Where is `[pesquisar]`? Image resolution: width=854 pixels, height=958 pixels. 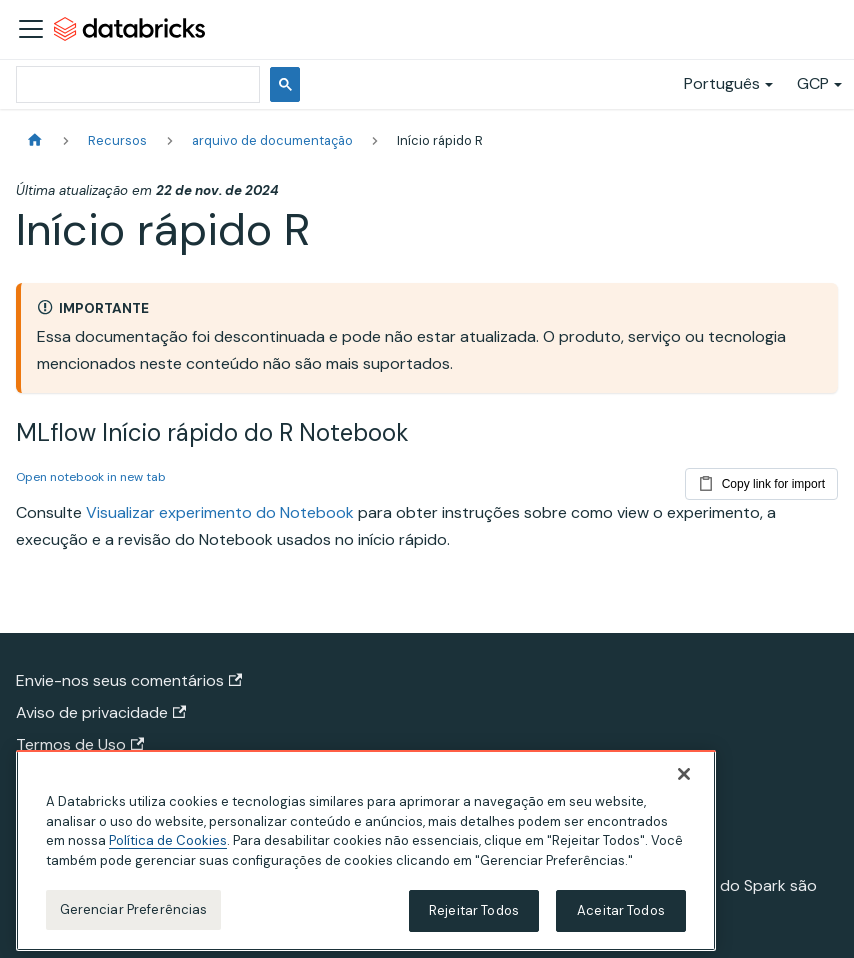 [pesquisar] is located at coordinates (136, 84).